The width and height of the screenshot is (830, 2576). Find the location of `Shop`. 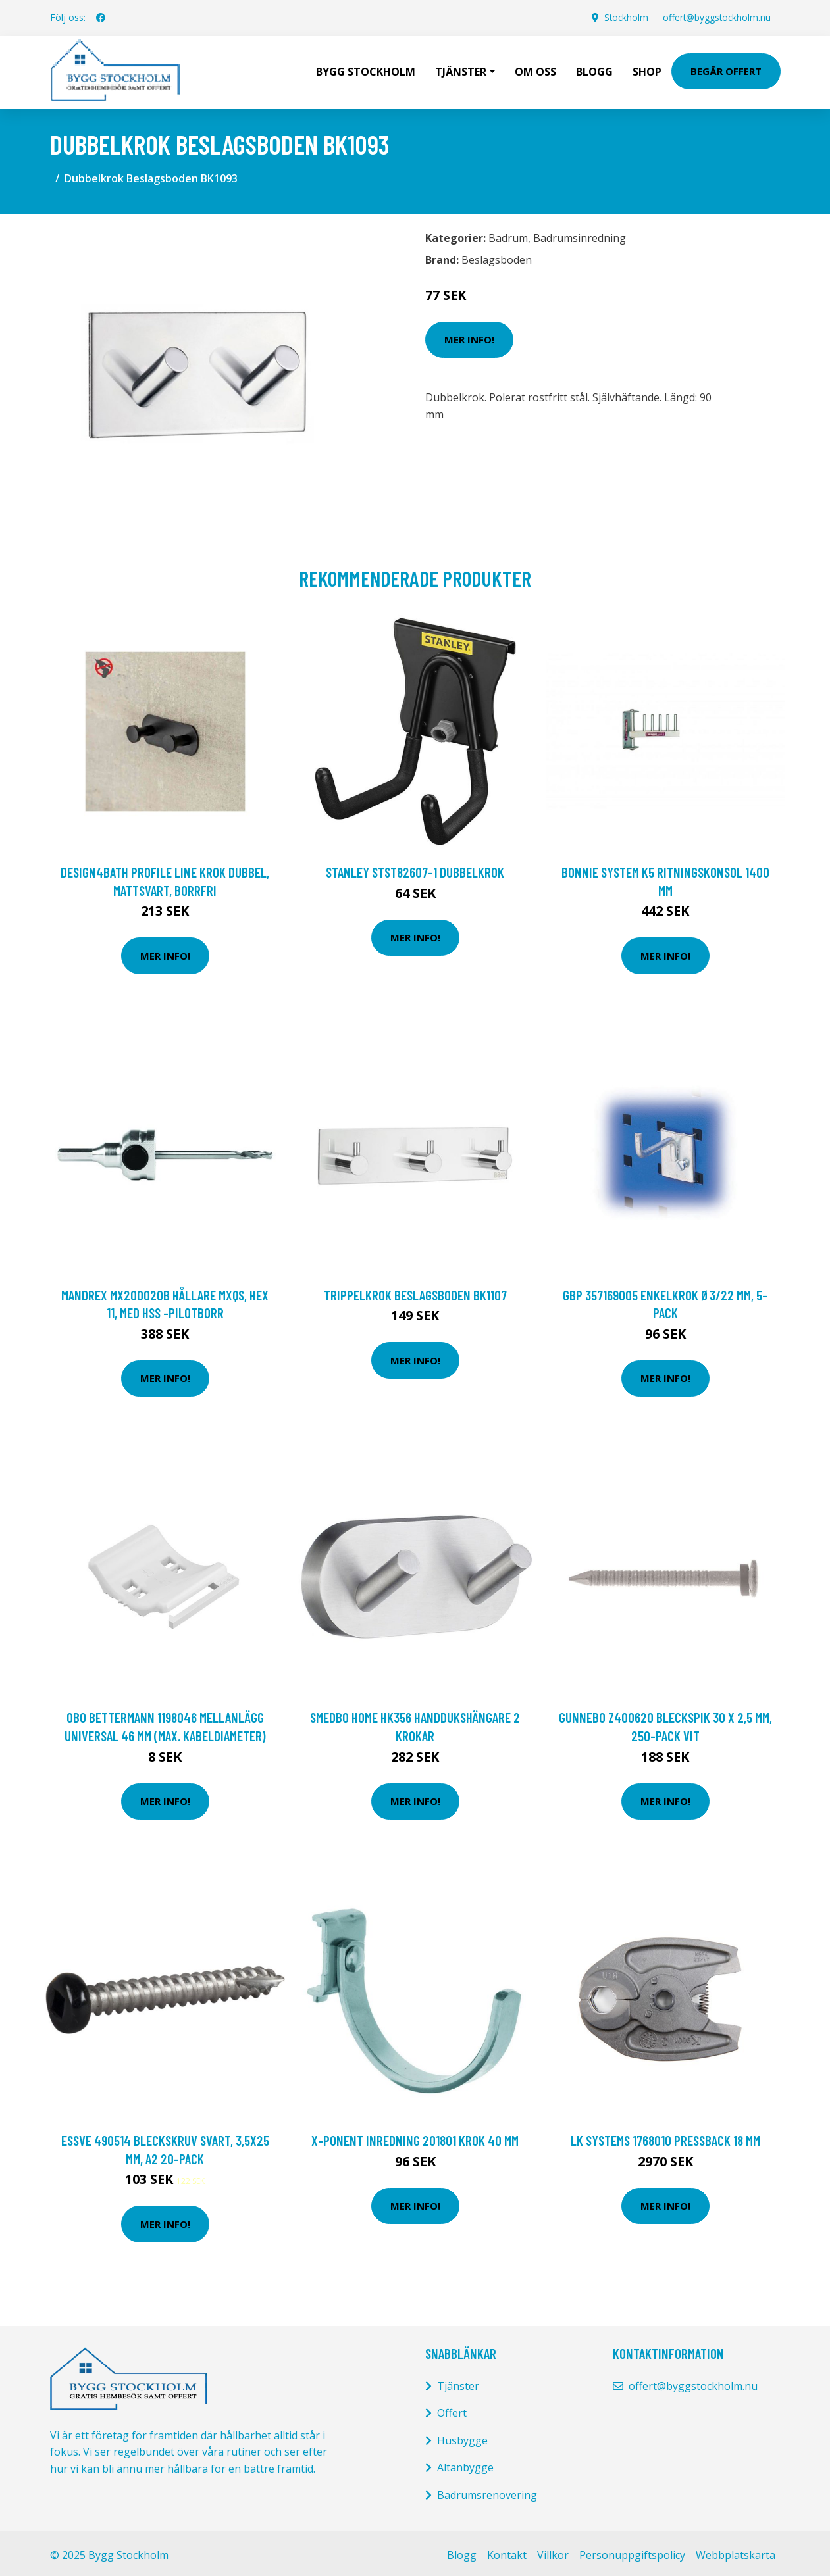

Shop is located at coordinates (647, 69).